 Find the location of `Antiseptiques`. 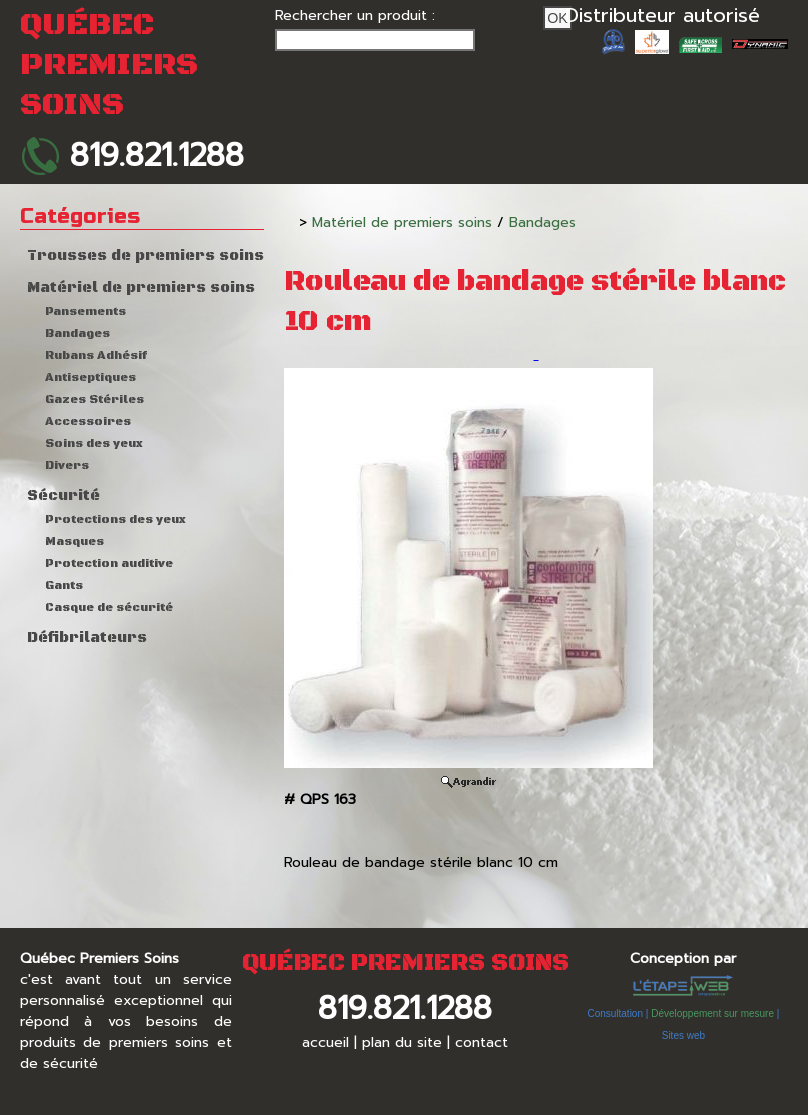

Antiseptiques is located at coordinates (90, 377).